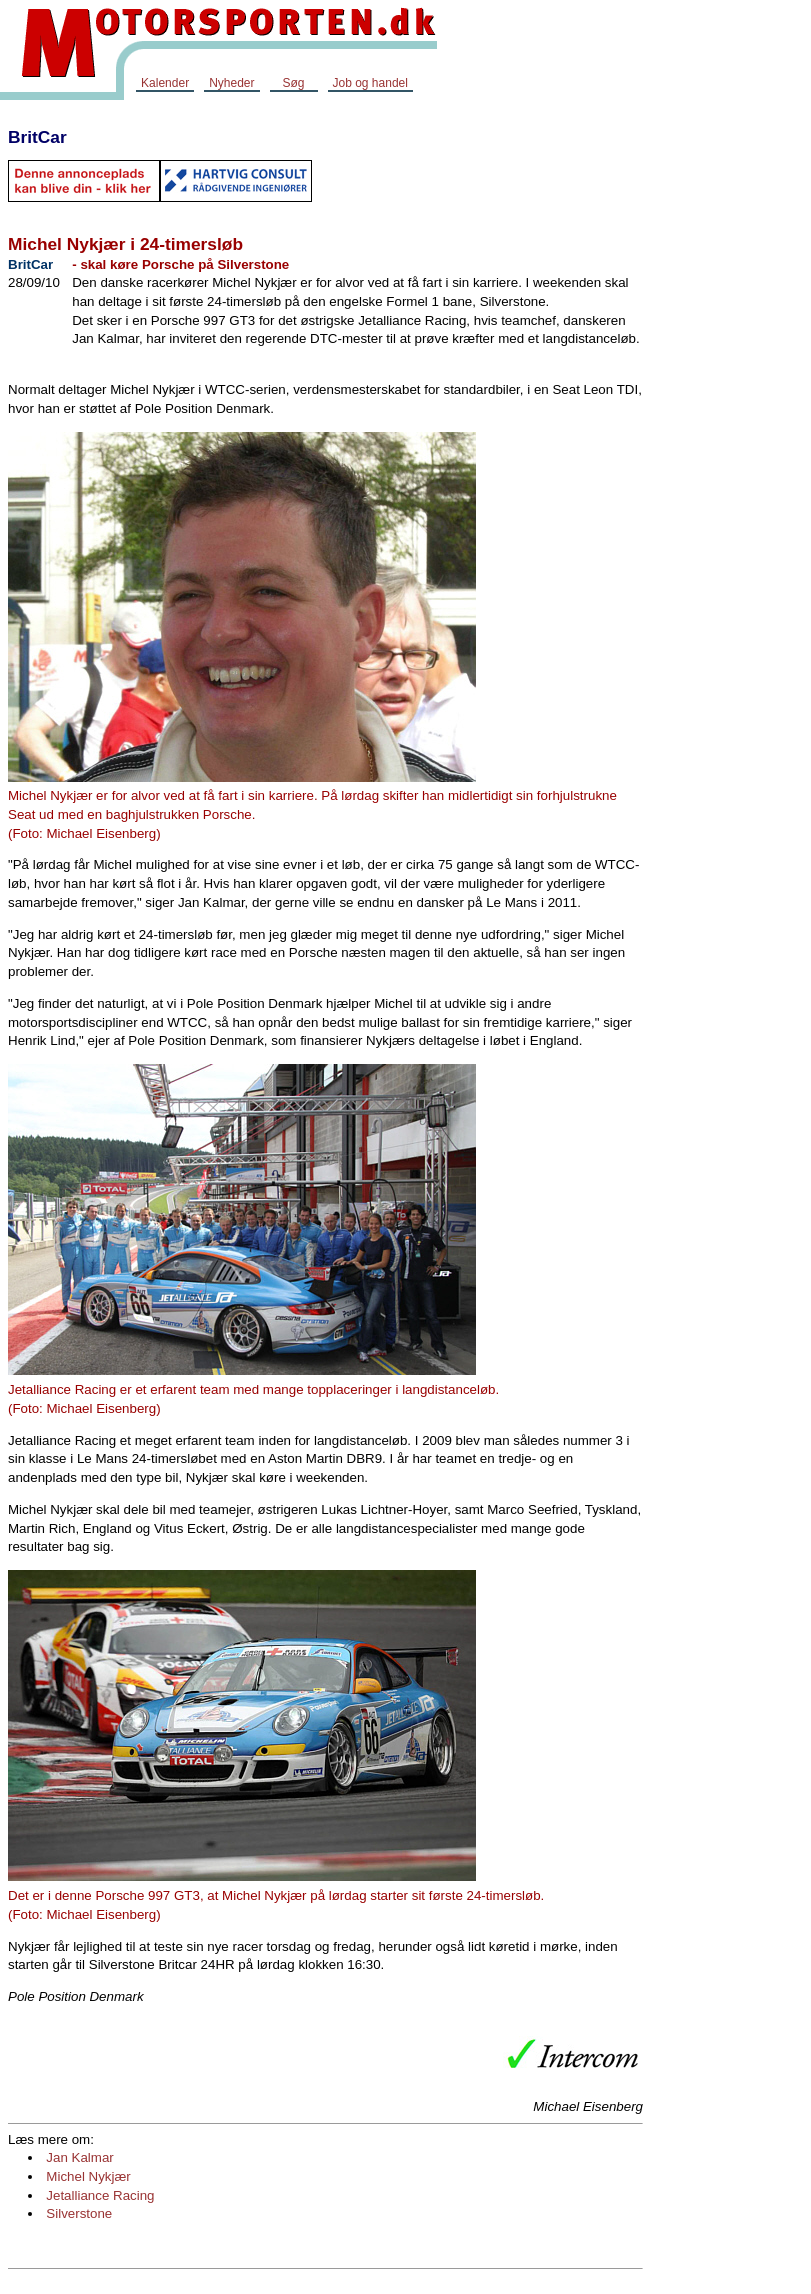 Image resolution: width=811 pixels, height=2294 pixels. I want to click on Nyheder, so click(231, 83).